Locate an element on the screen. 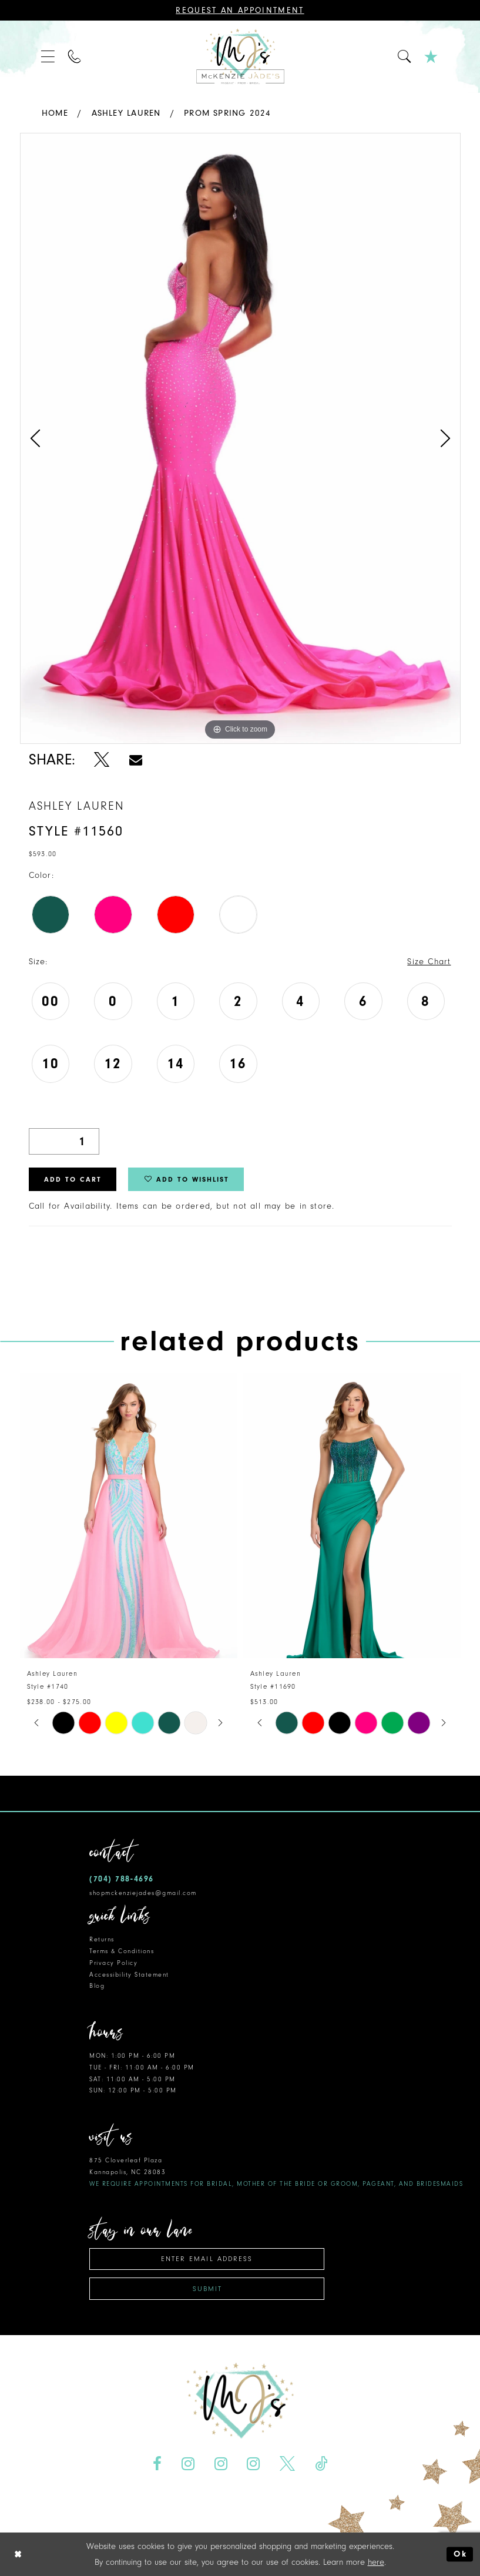 The width and height of the screenshot is (480, 2576). Size Chart [button] is located at coordinates (429, 962).